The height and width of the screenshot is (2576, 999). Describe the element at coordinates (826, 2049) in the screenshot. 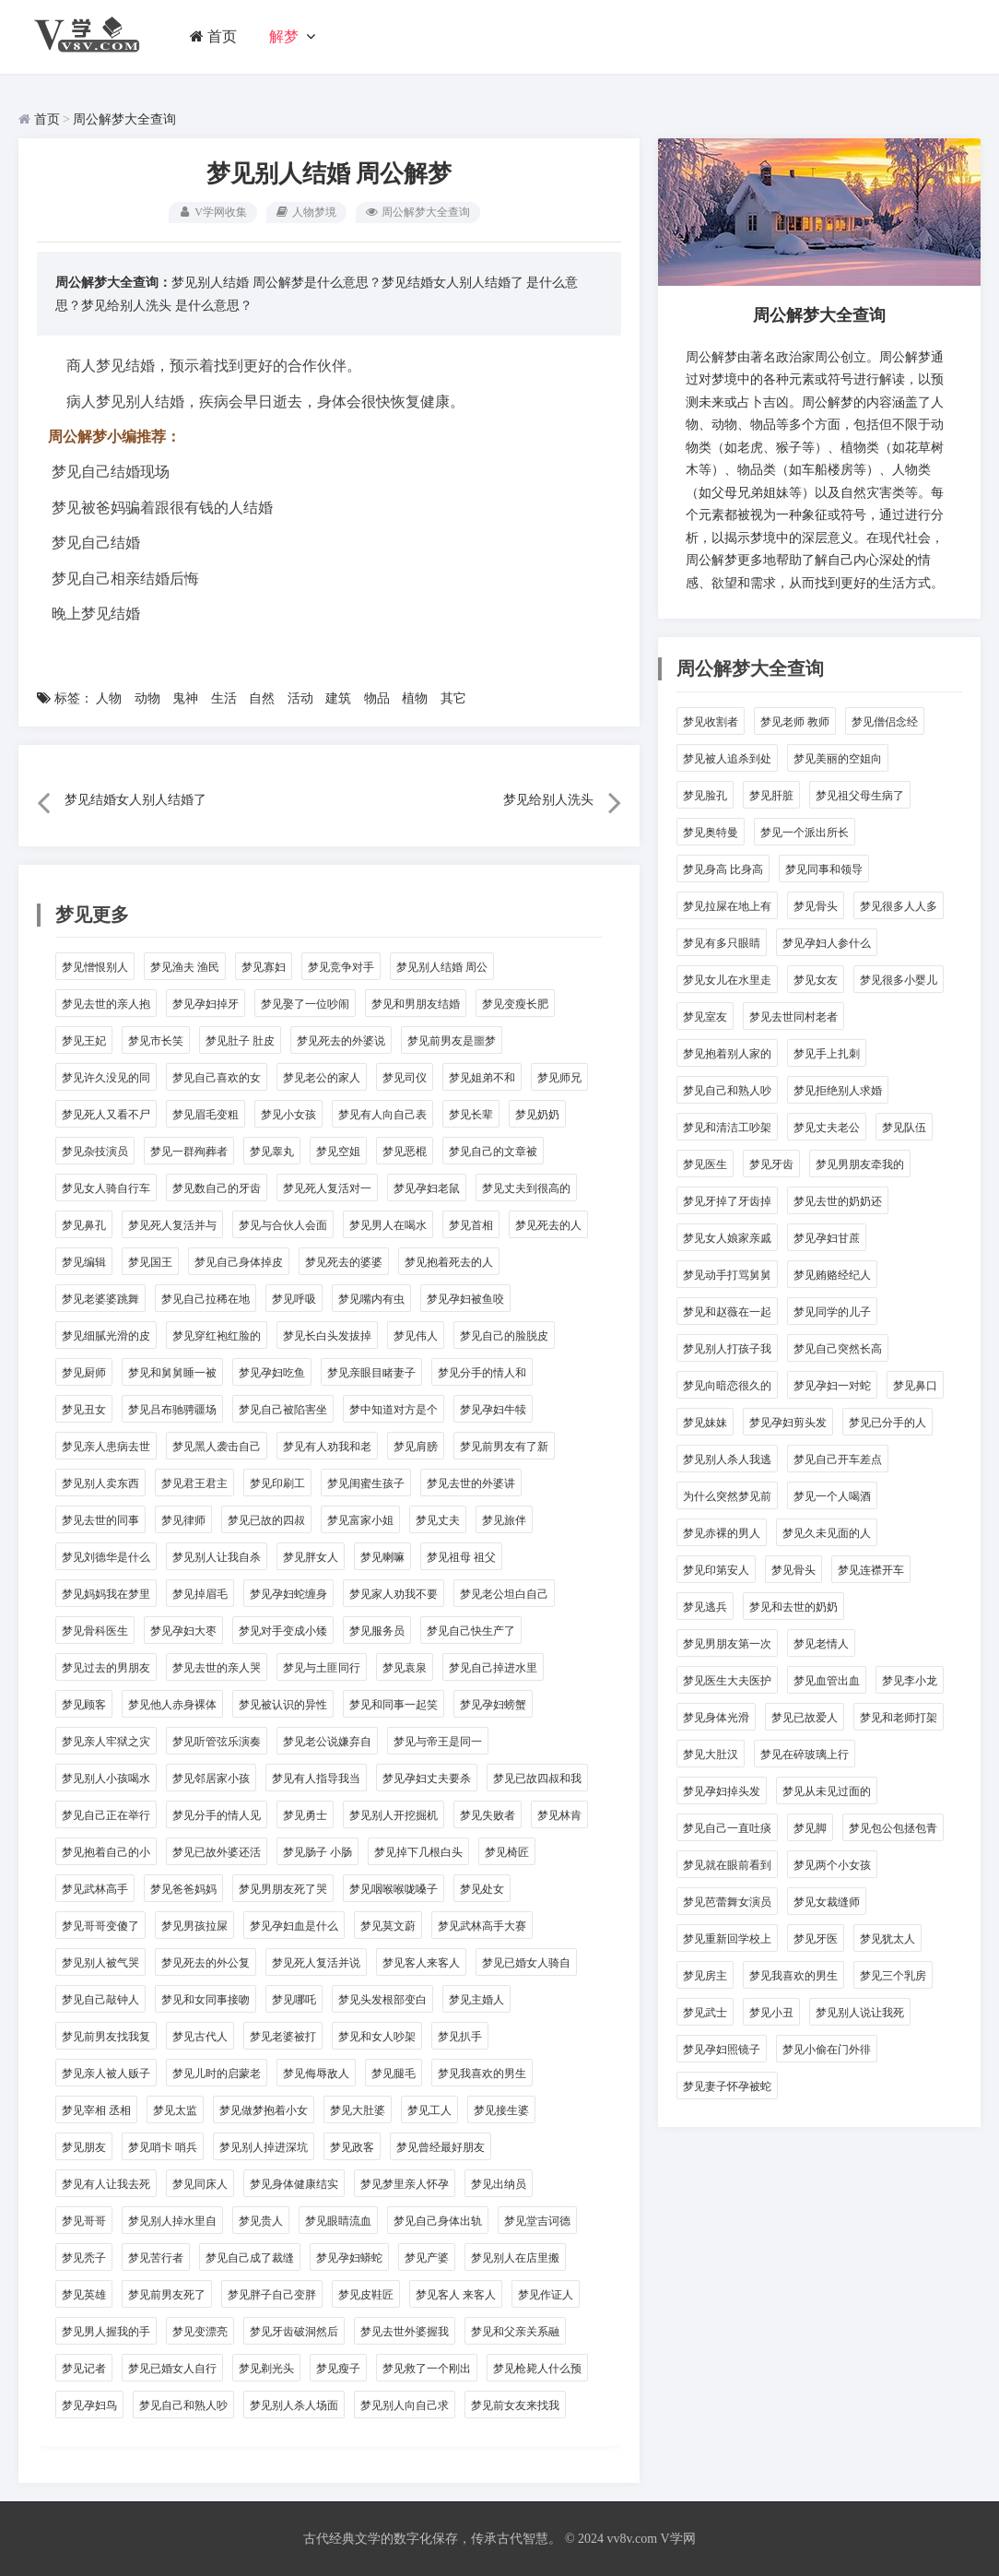

I see `梦见小偷在门外徘` at that location.